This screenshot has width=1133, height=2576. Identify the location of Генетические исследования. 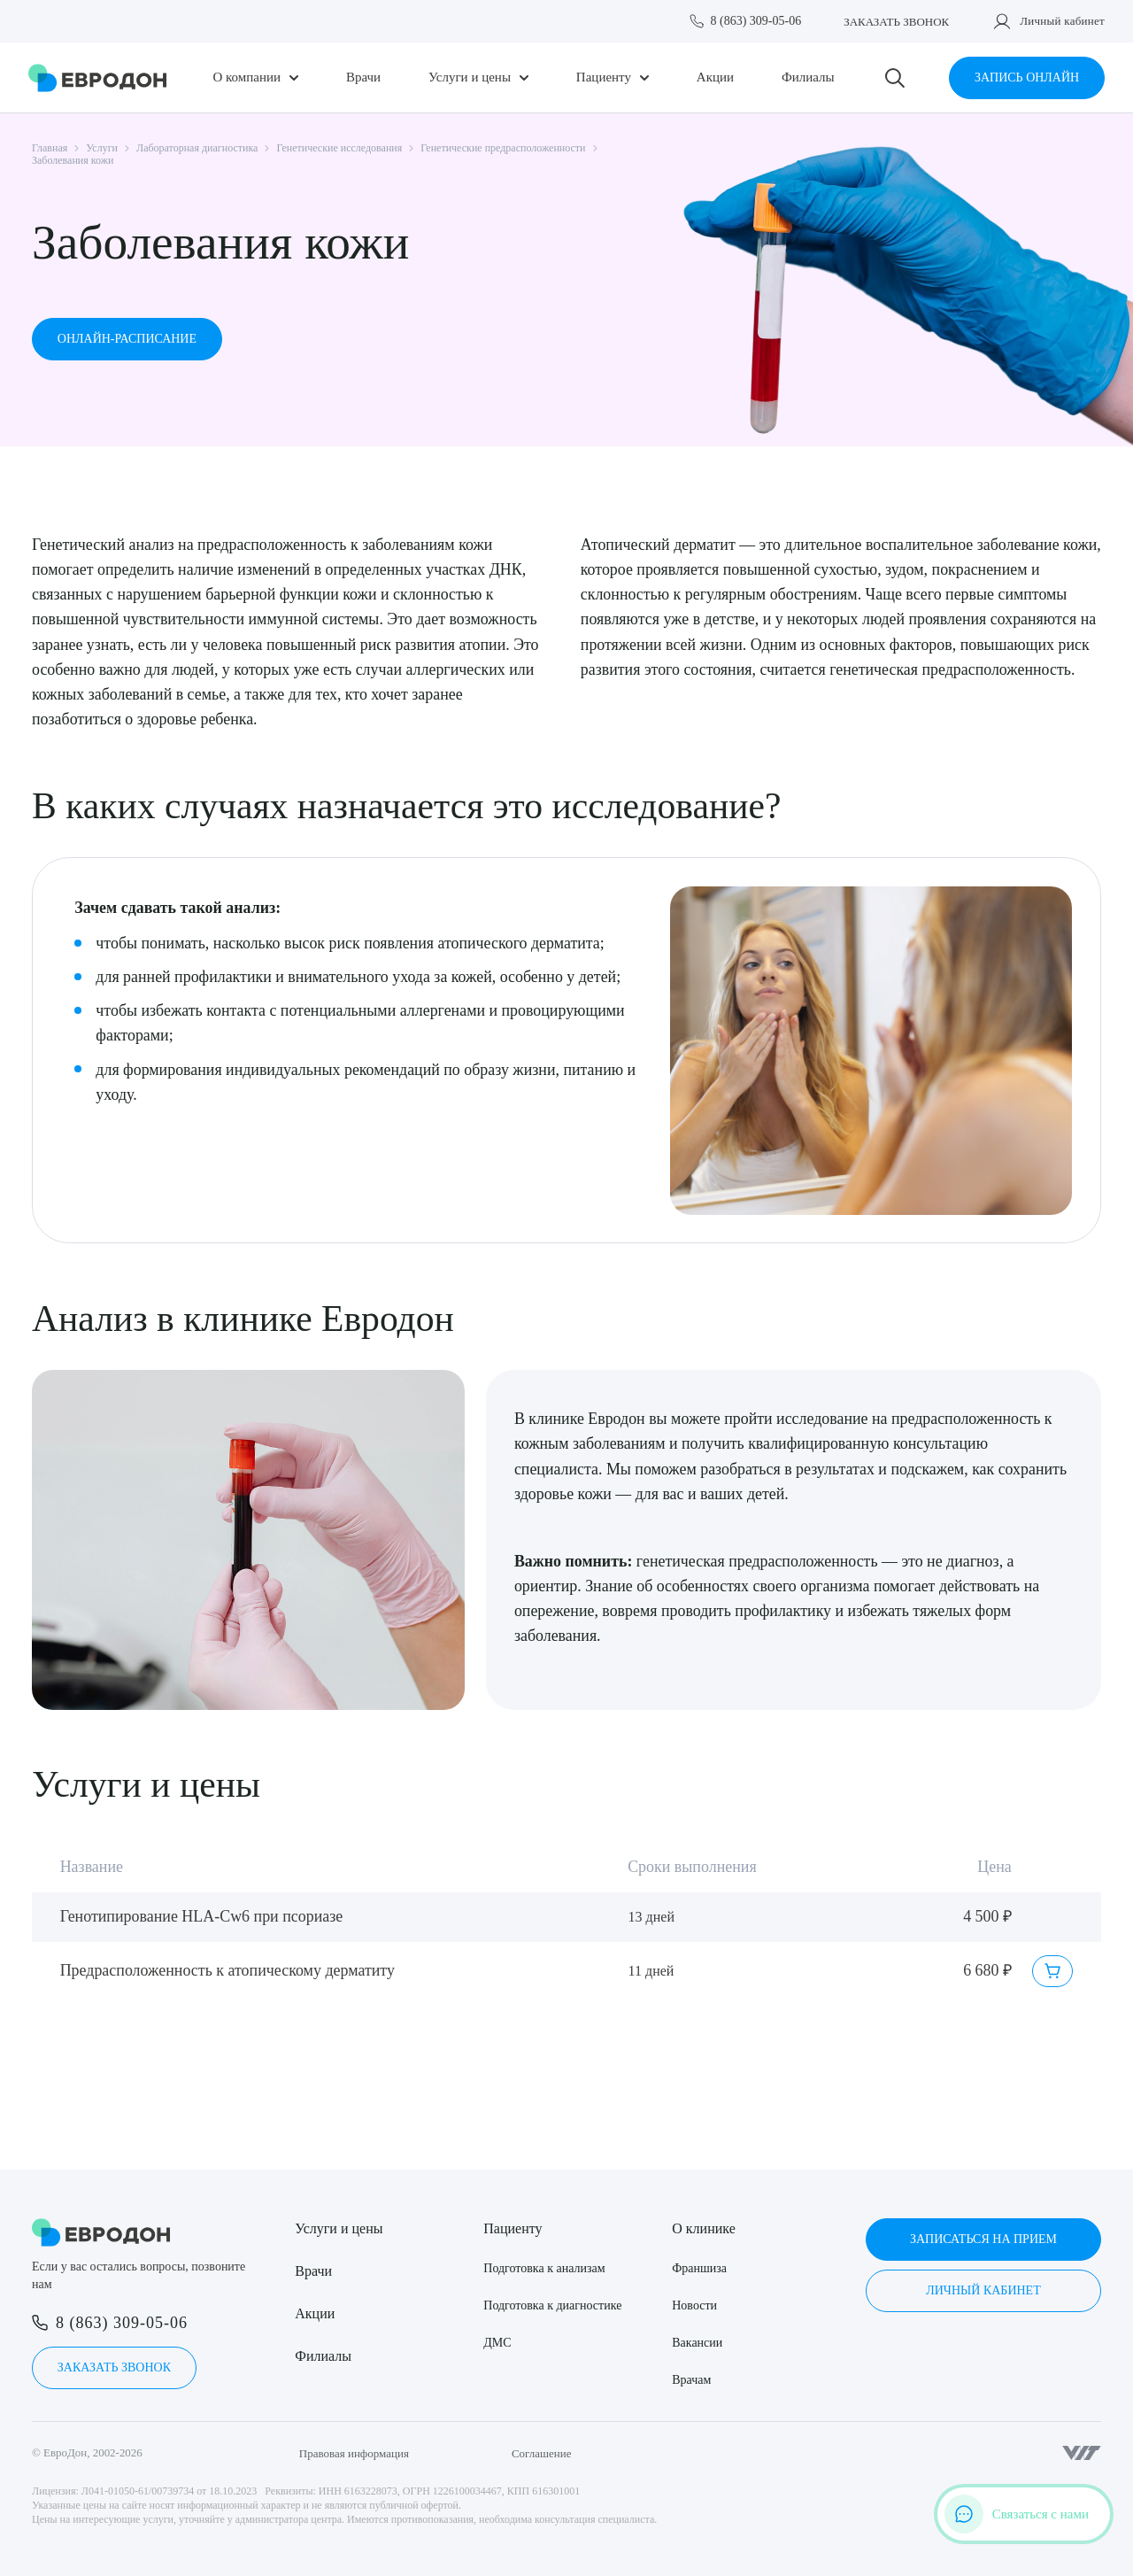
(339, 148).